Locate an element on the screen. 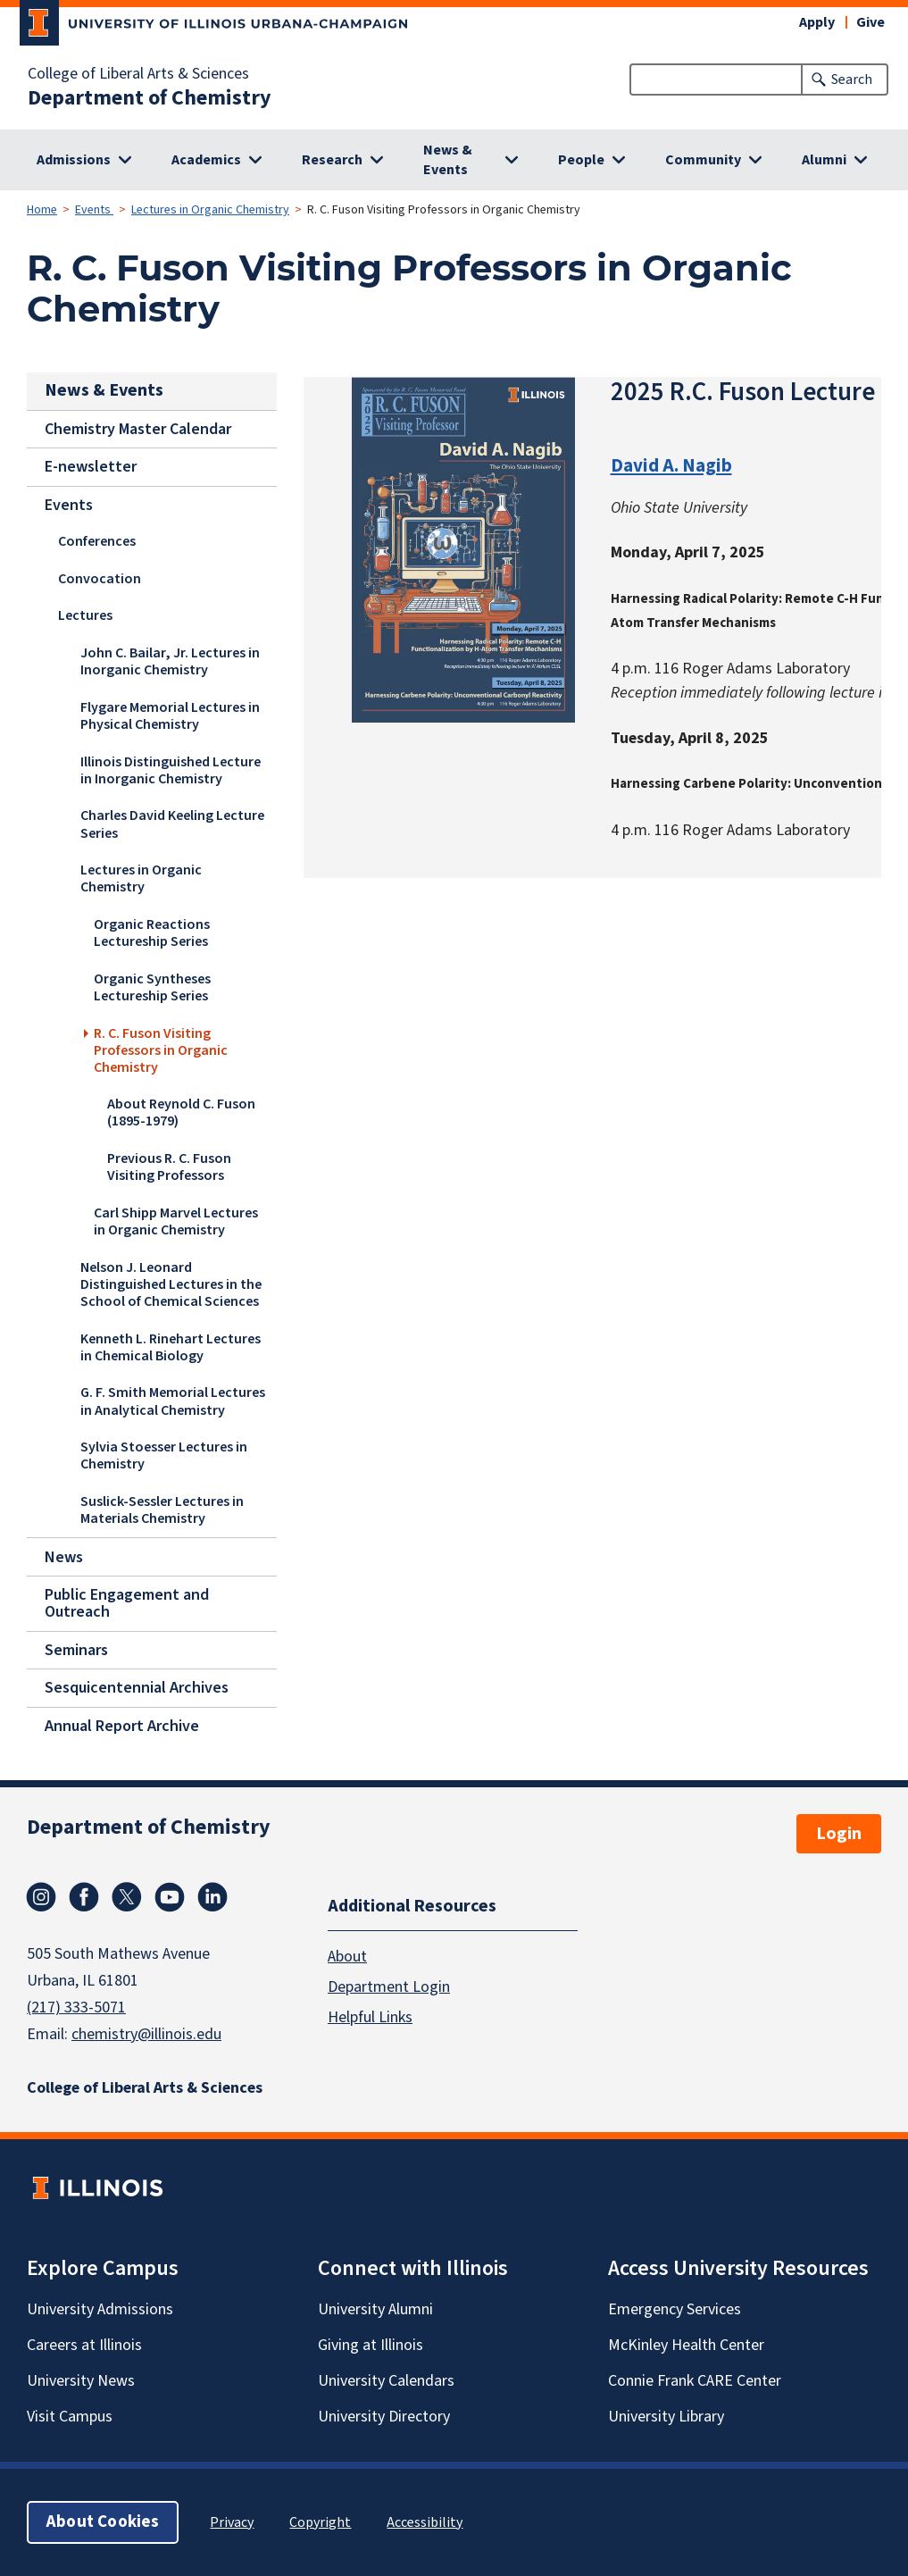 The width and height of the screenshot is (908, 2576). John C. Bailar, Jr. Lectures in Inorganic Chemistry is located at coordinates (170, 661).